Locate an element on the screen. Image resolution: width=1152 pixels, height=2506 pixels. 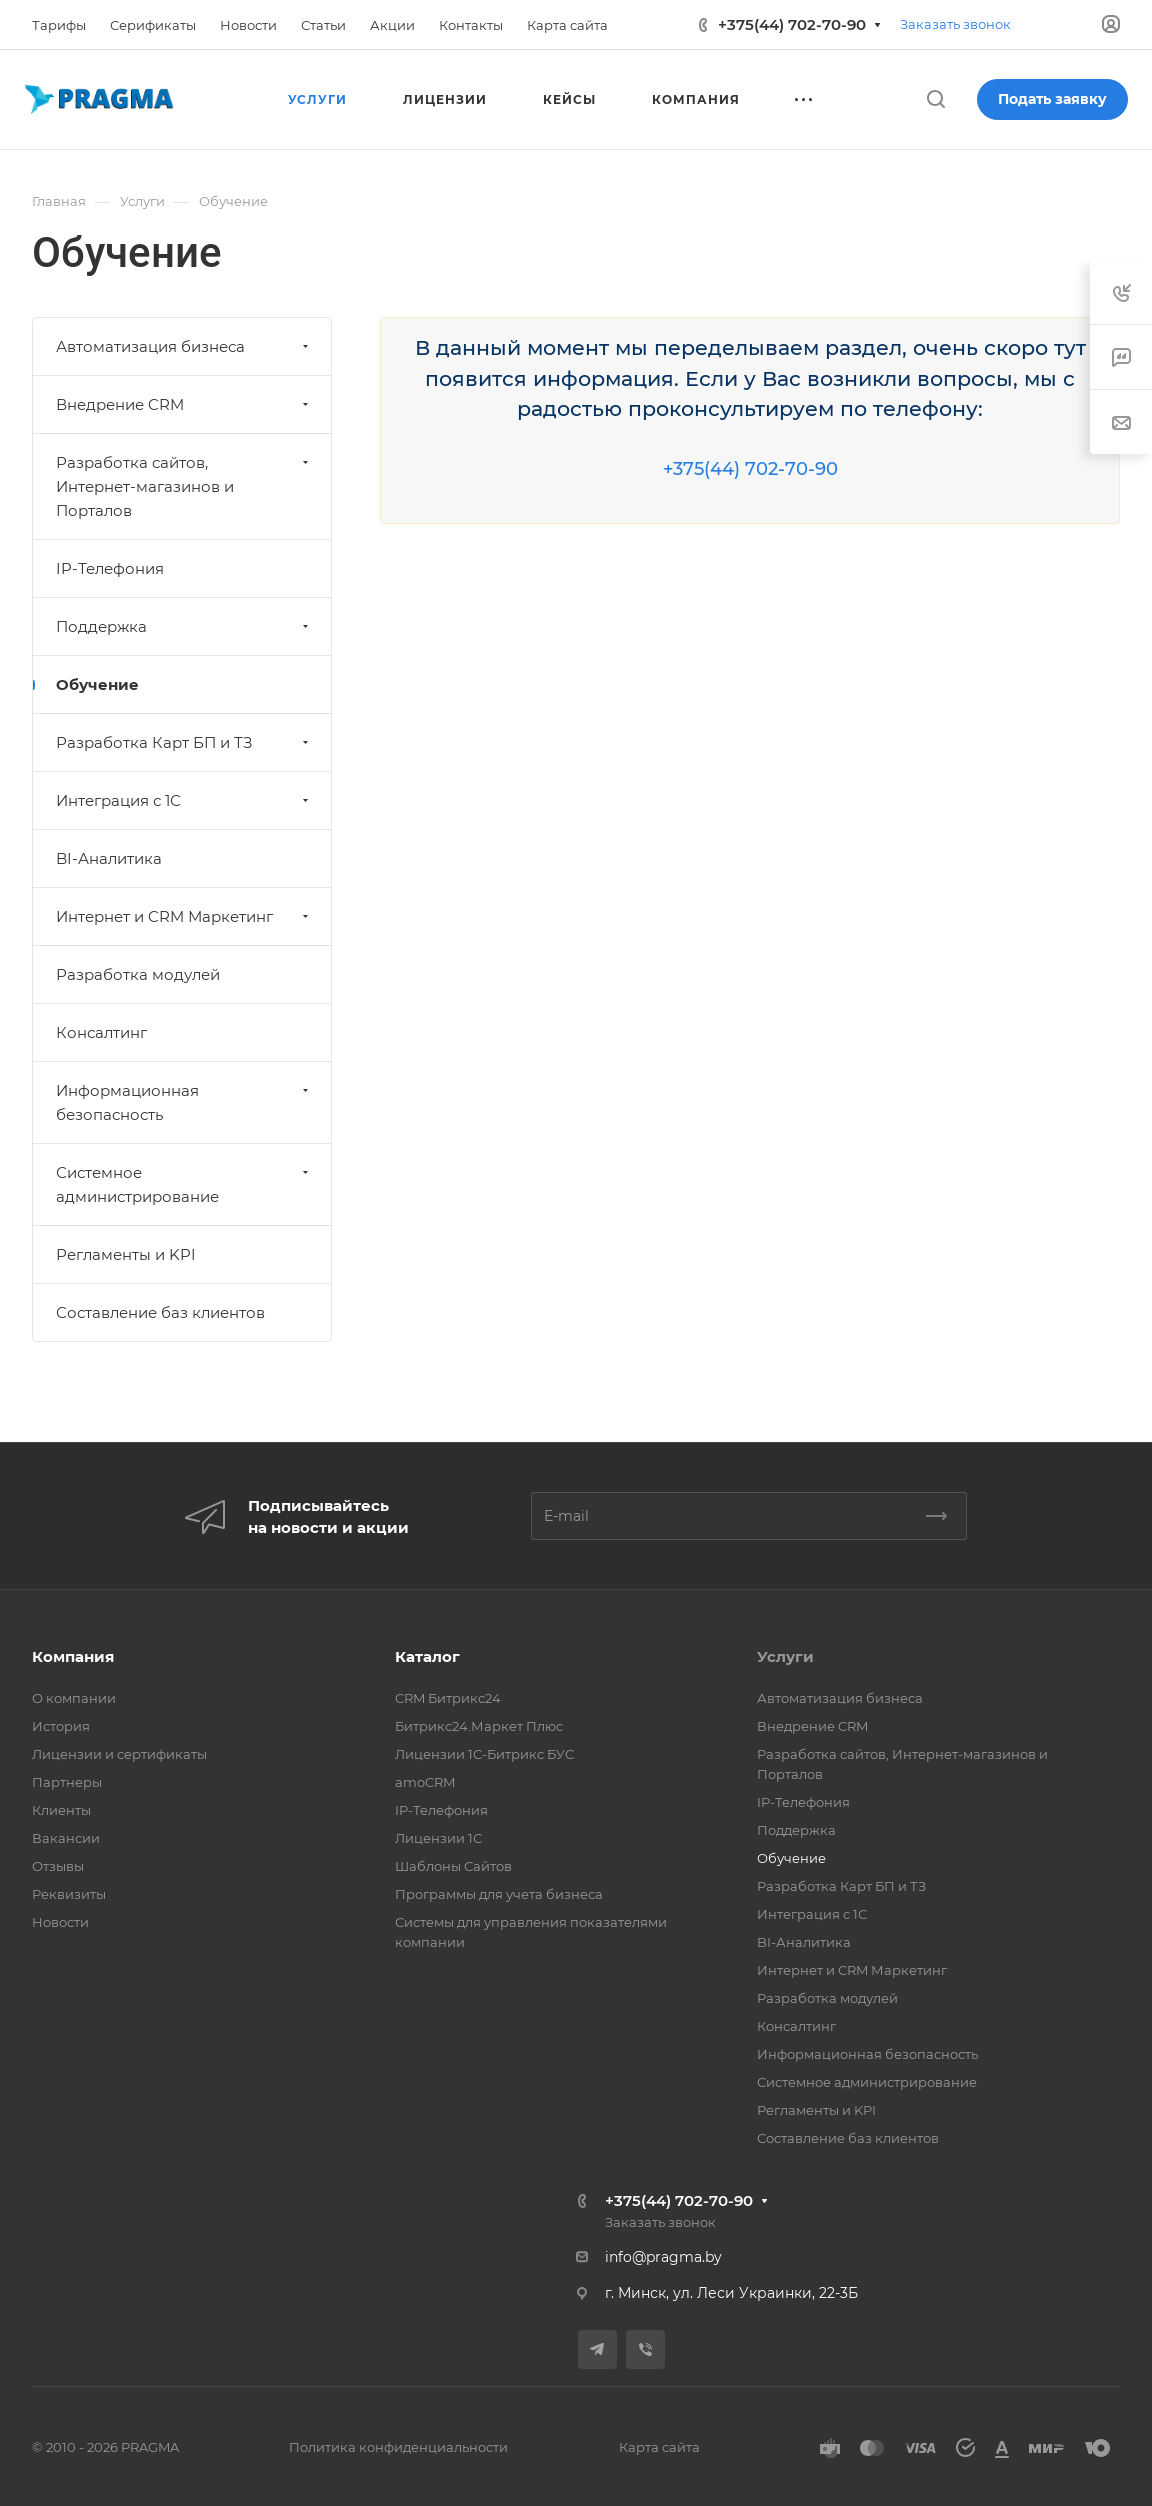
Лицензии и сертификаты is located at coordinates (119, 1754).